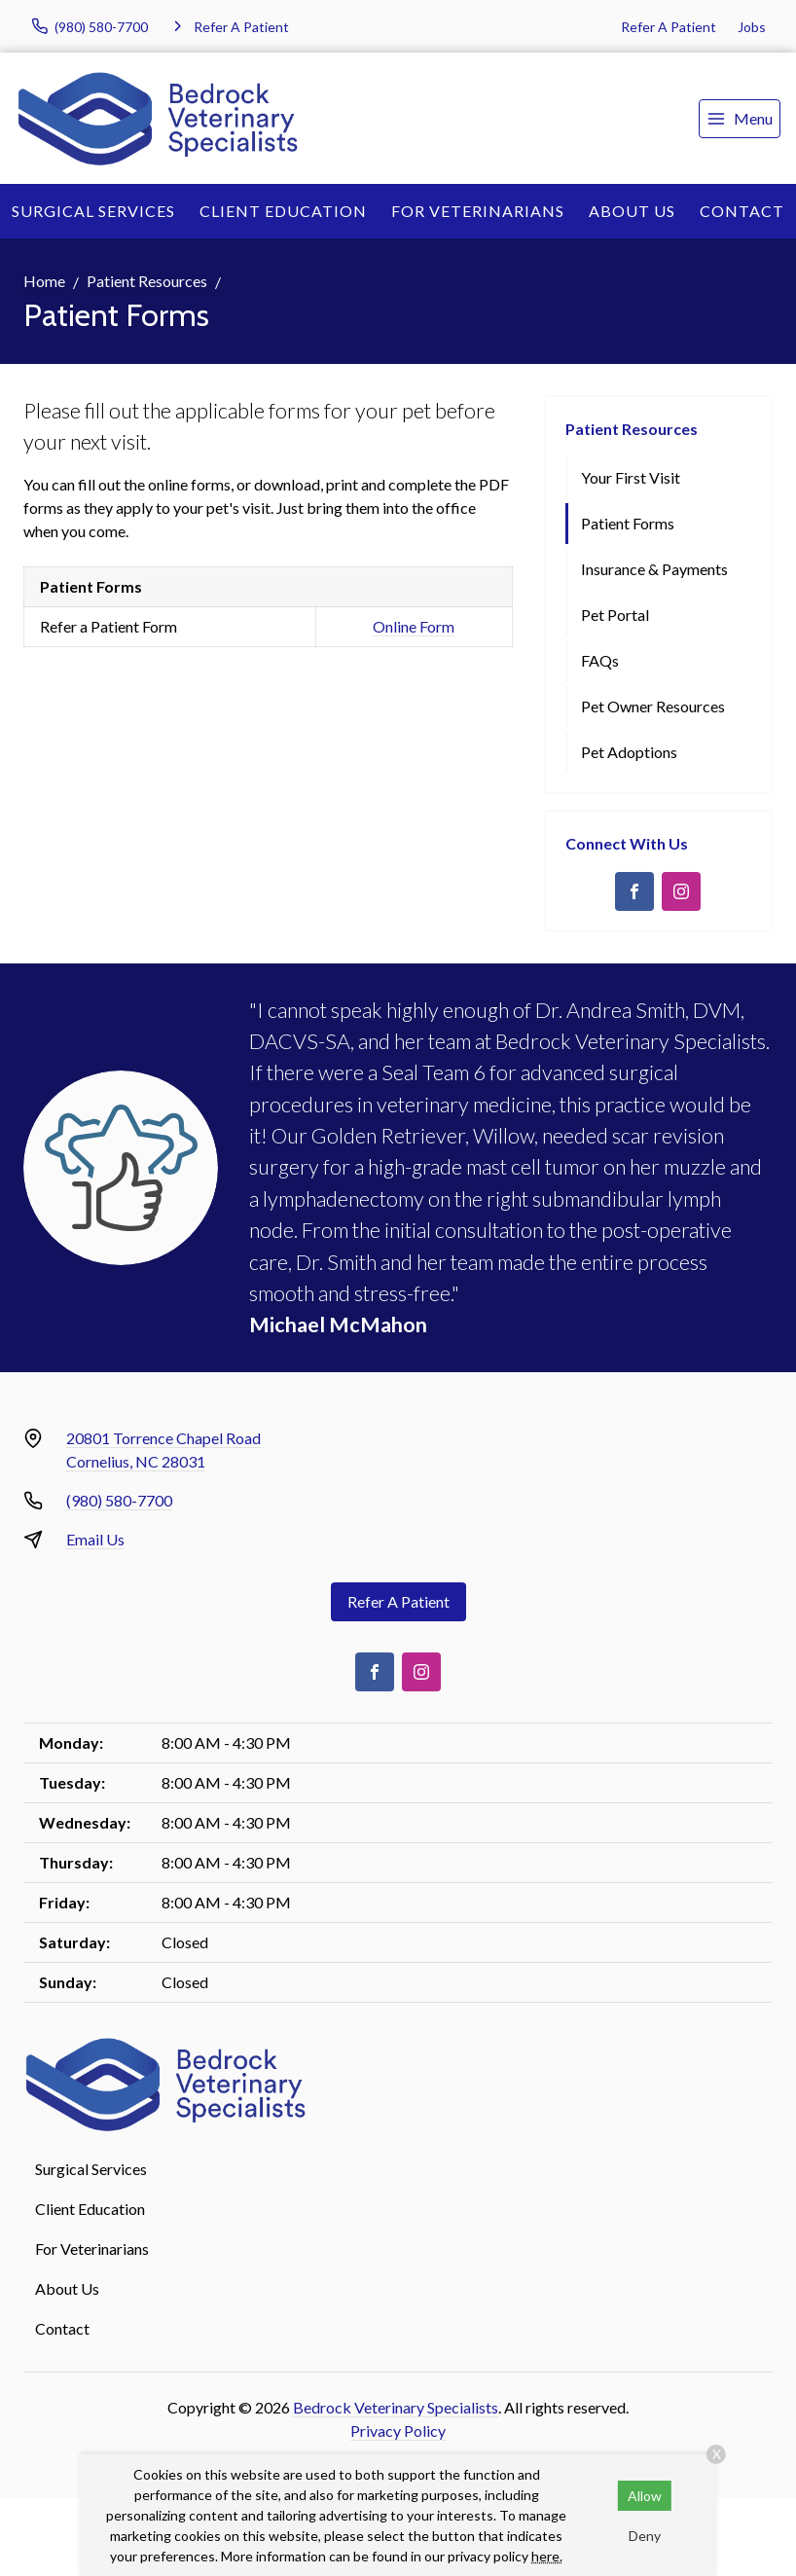  What do you see at coordinates (395, 2407) in the screenshot?
I see `Bedrock Veterinary Specialists` at bounding box center [395, 2407].